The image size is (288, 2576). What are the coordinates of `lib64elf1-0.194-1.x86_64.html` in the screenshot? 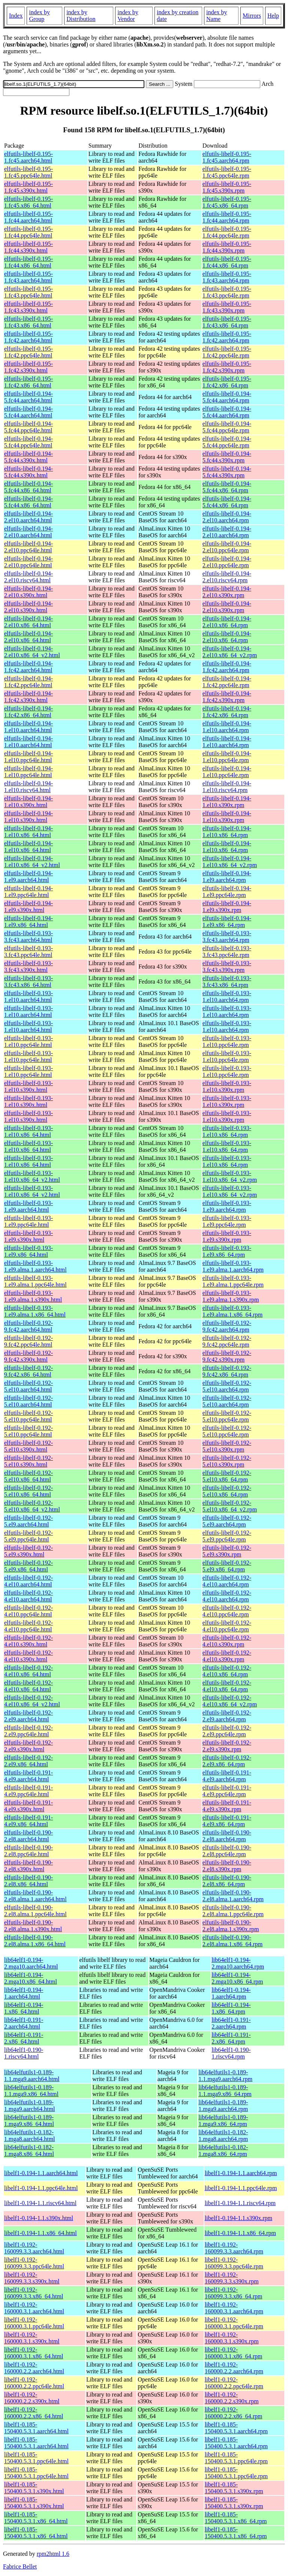 It's located at (23, 2008).